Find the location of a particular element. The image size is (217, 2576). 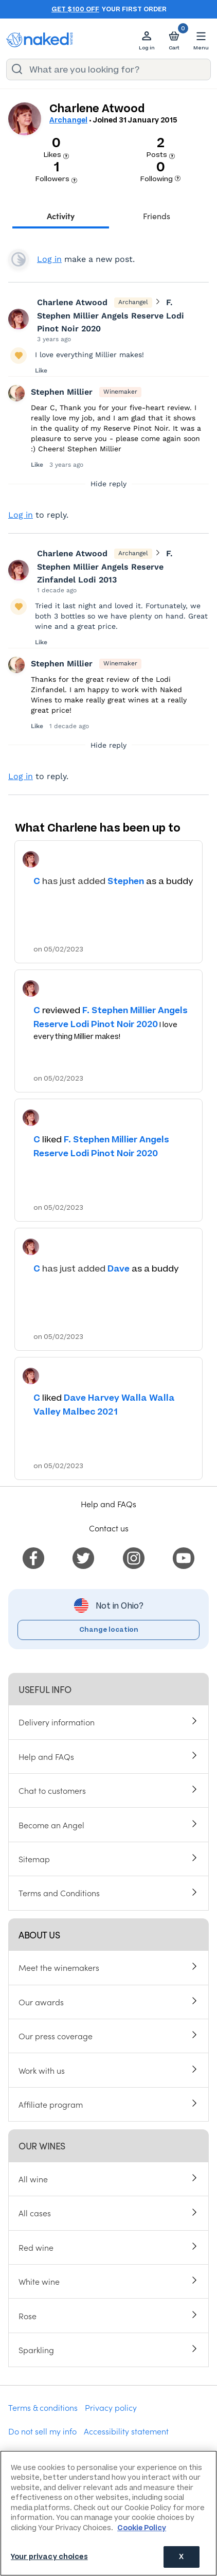

Sitemap [menuitem] is located at coordinates (34, 1858).